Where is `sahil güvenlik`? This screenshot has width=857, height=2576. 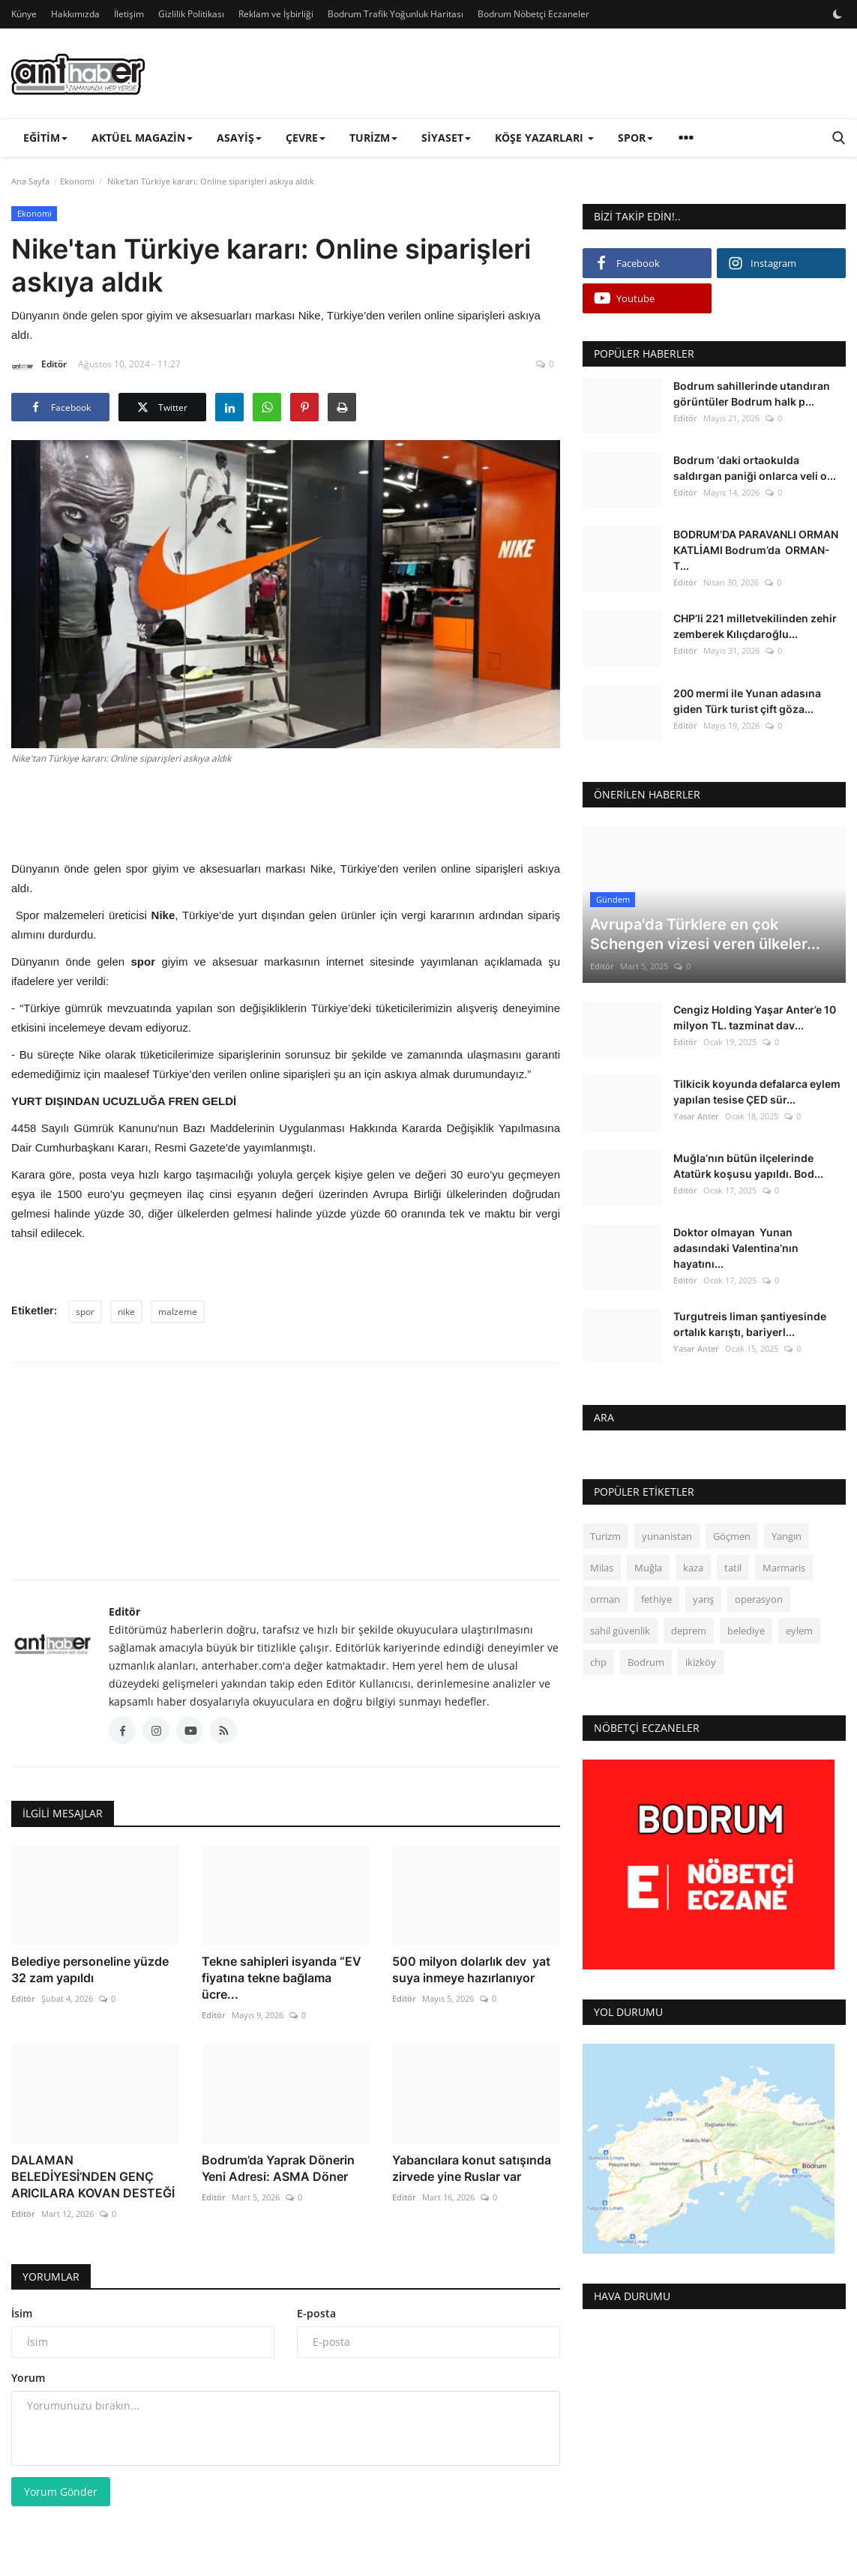
sahil güvenlik is located at coordinates (620, 1630).